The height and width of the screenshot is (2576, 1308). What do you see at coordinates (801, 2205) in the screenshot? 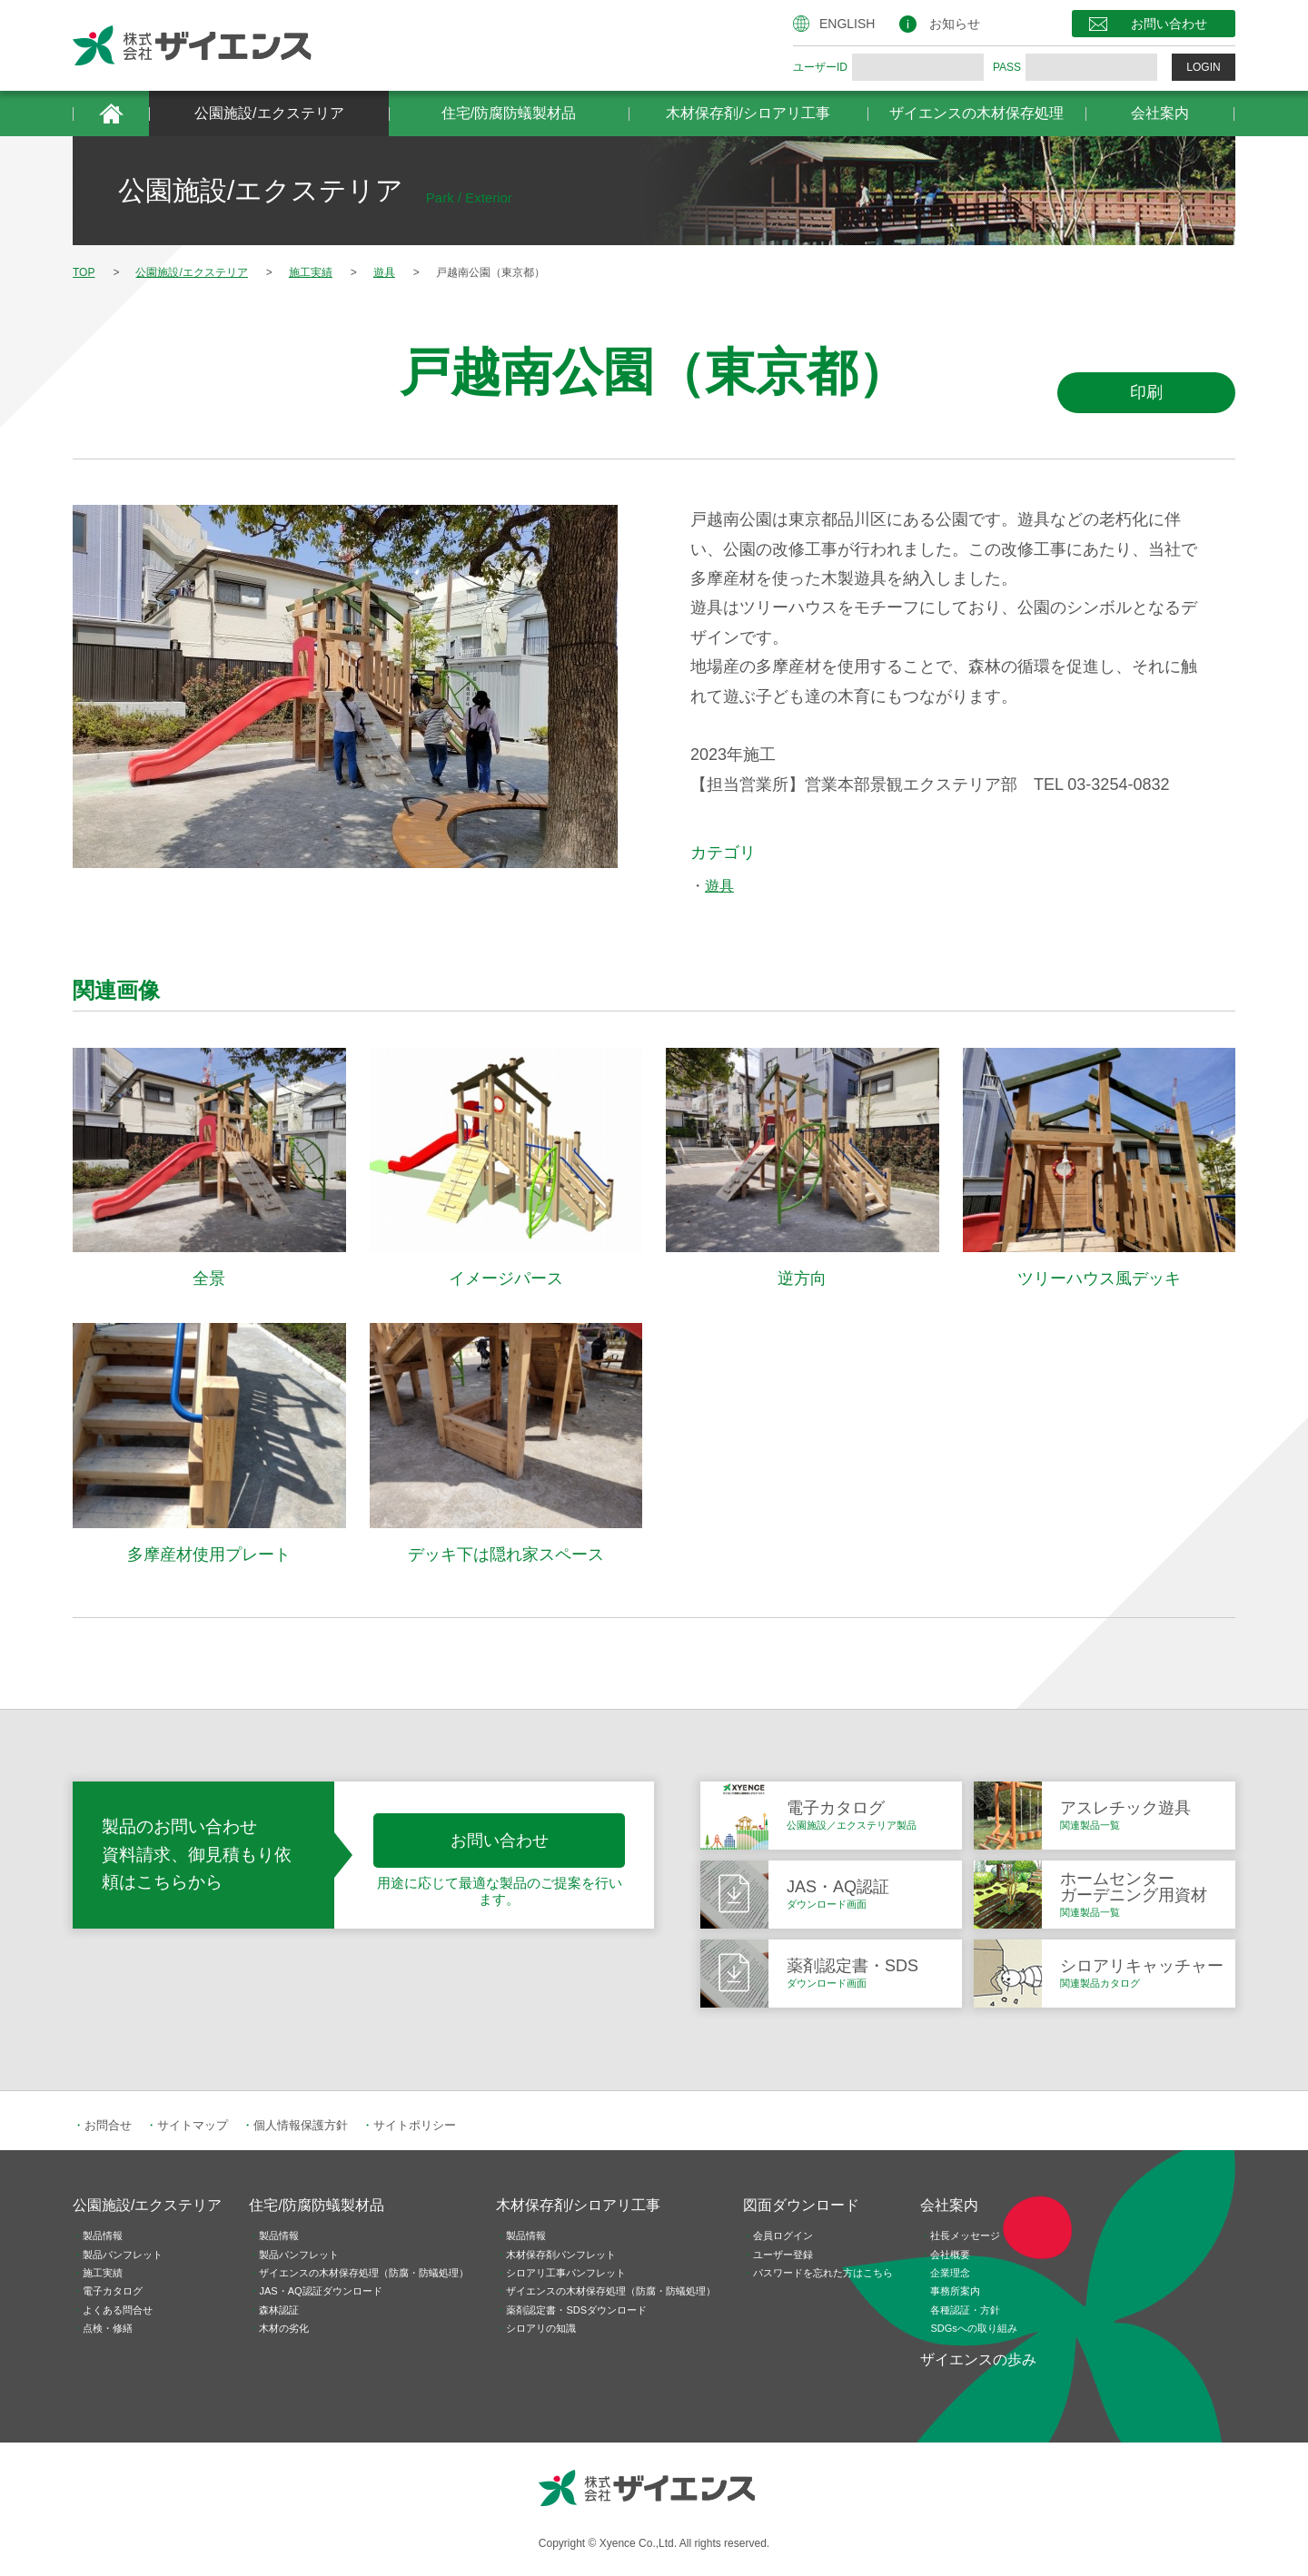
I see `図面ダウンロード` at bounding box center [801, 2205].